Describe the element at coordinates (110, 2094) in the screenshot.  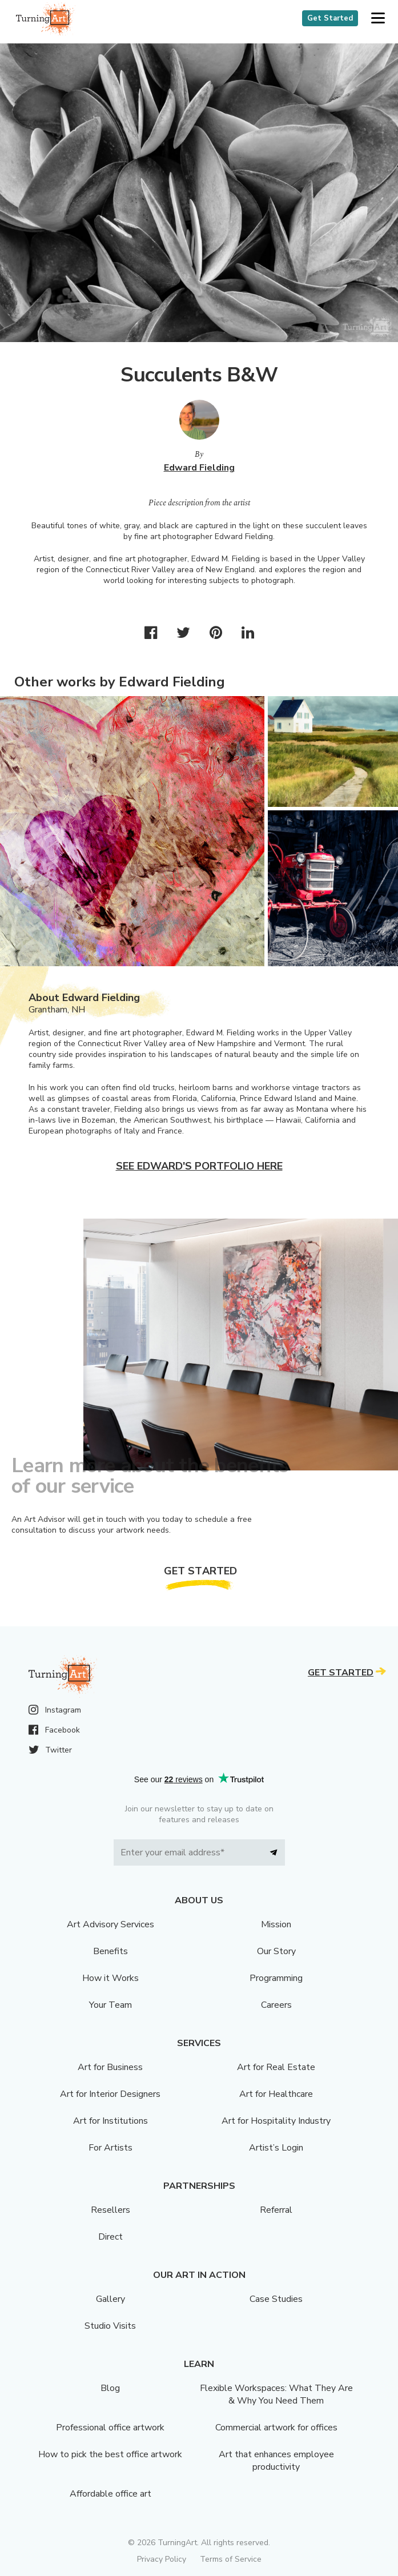
I see `Art for Interior Designers` at that location.